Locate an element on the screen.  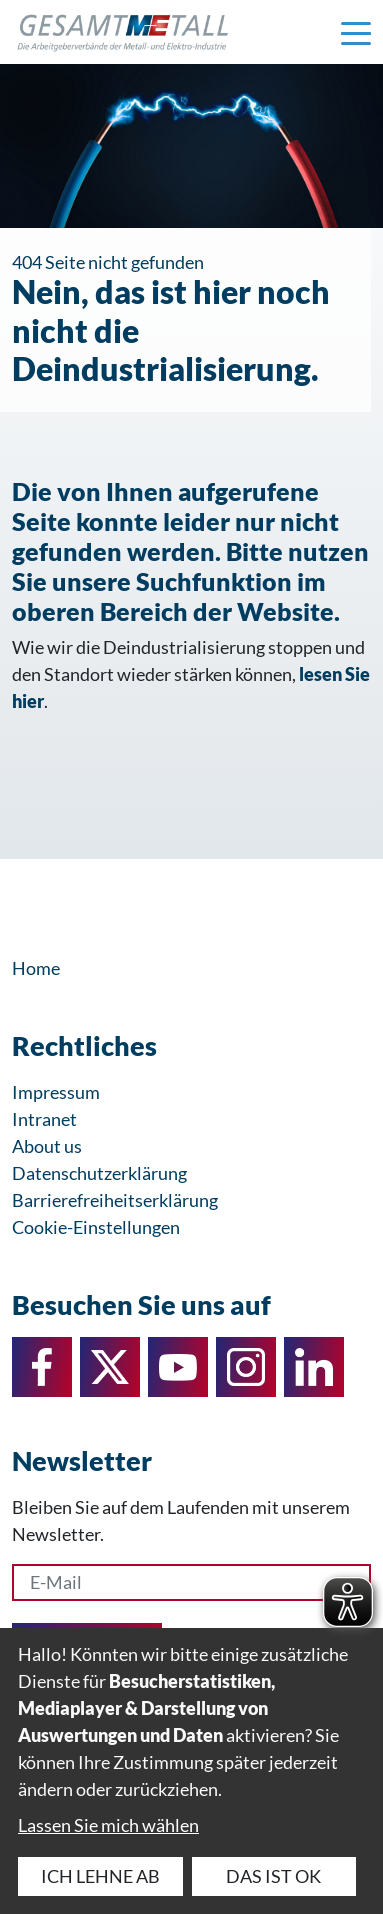
Barrierefreiheitserklärung is located at coordinates (115, 1200).